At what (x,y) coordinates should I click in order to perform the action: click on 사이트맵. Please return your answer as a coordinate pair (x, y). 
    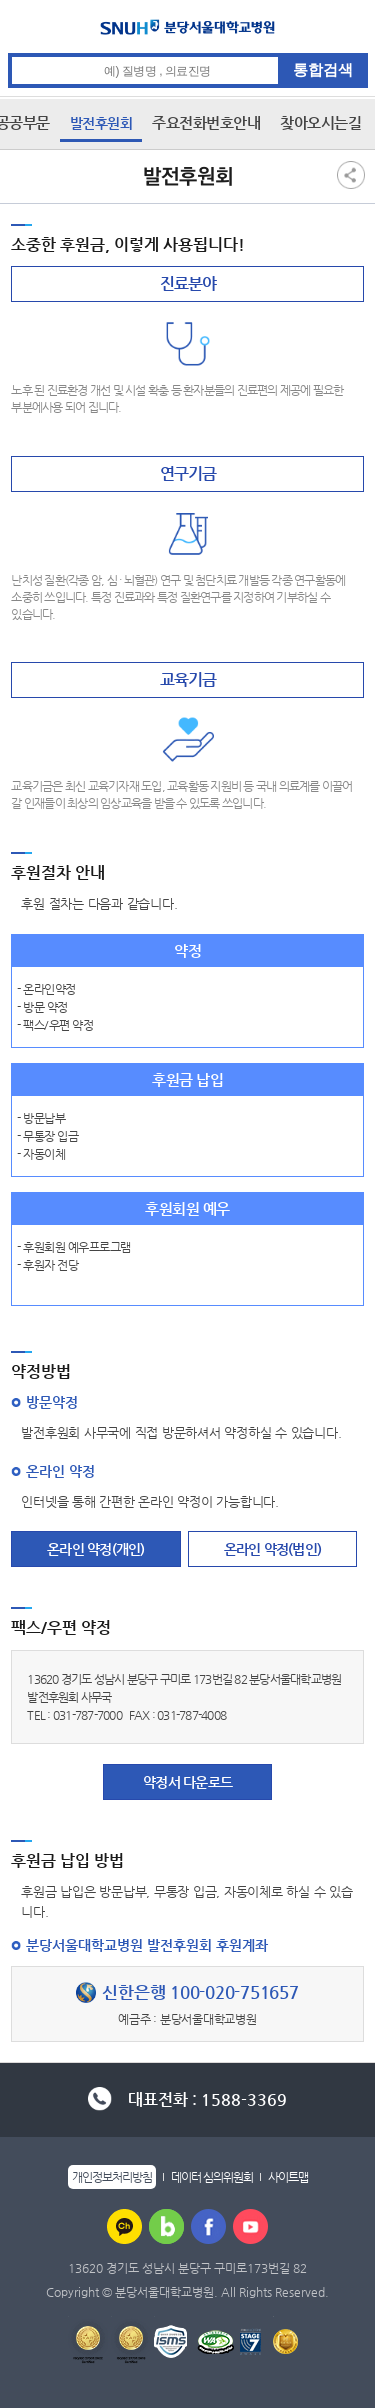
    Looking at the image, I should click on (288, 2177).